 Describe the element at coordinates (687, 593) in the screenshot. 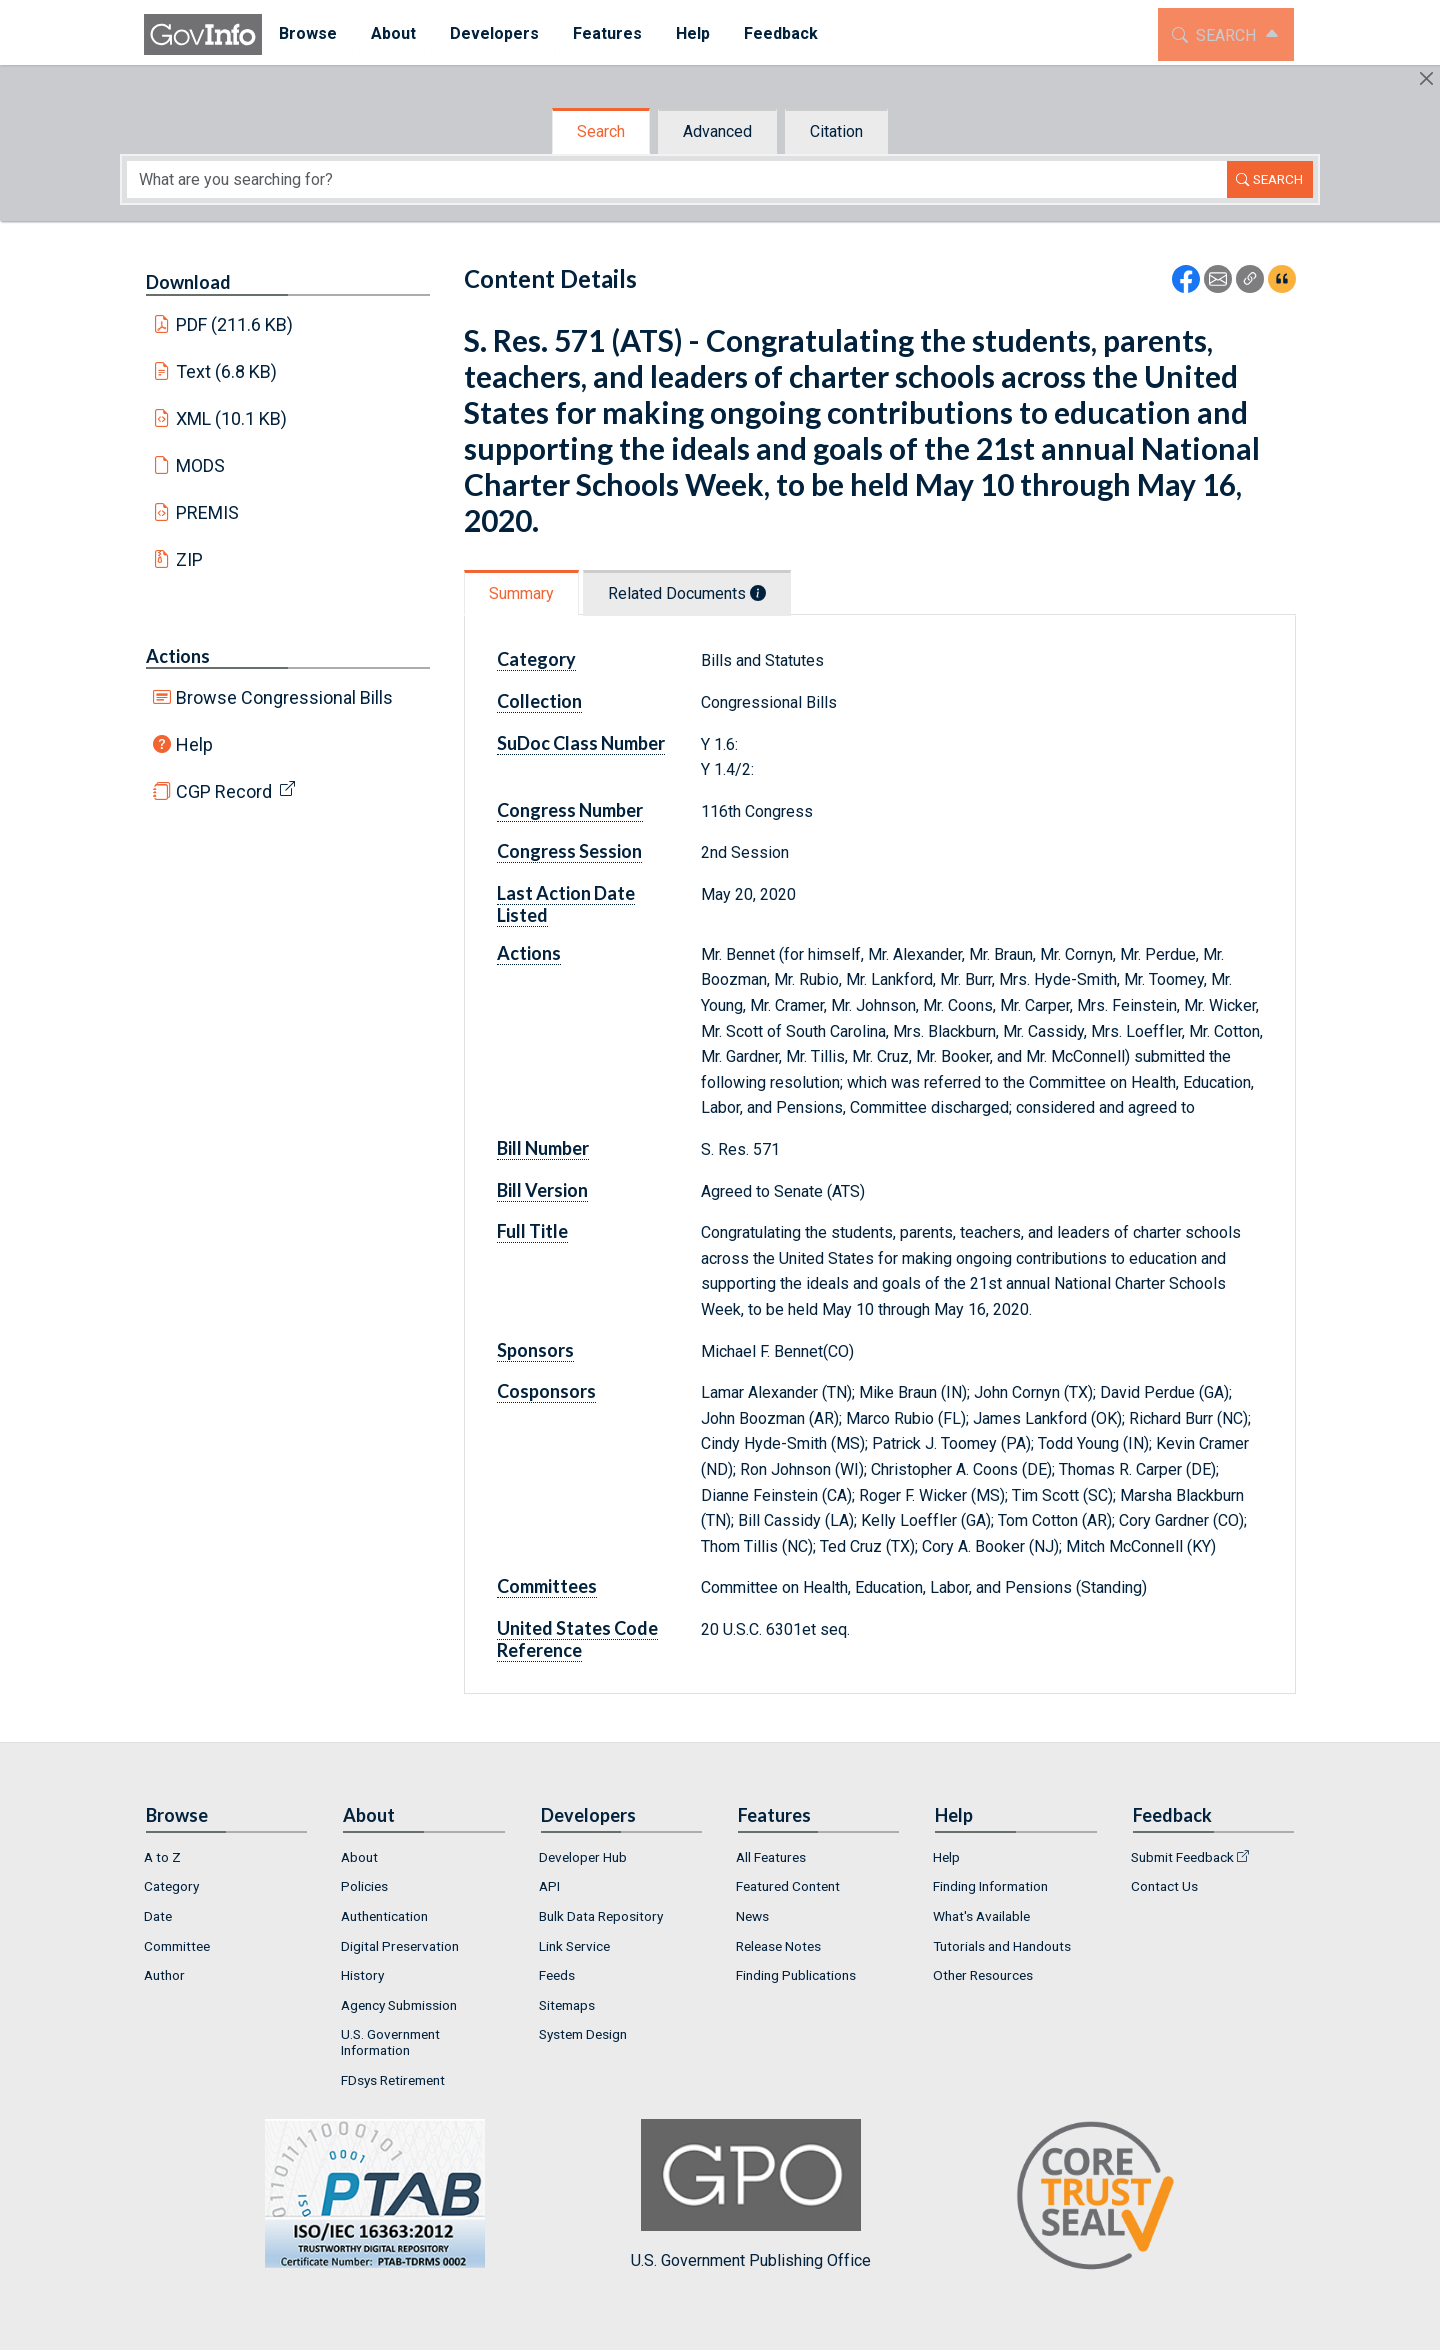

I see `Related Documents [tab]` at that location.